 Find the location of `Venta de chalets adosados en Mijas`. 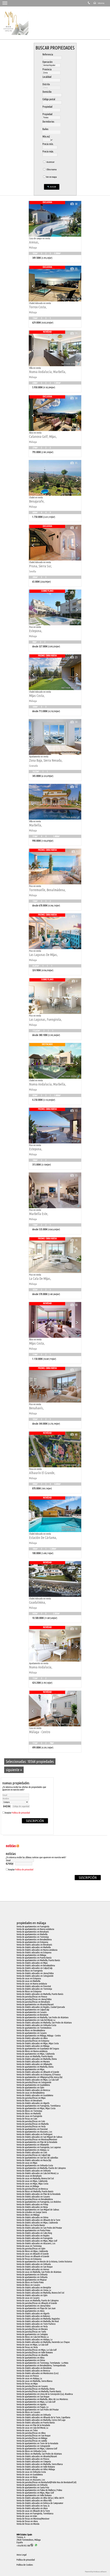

Venta de chalets adosados en Mijas is located at coordinates (32, 1963).